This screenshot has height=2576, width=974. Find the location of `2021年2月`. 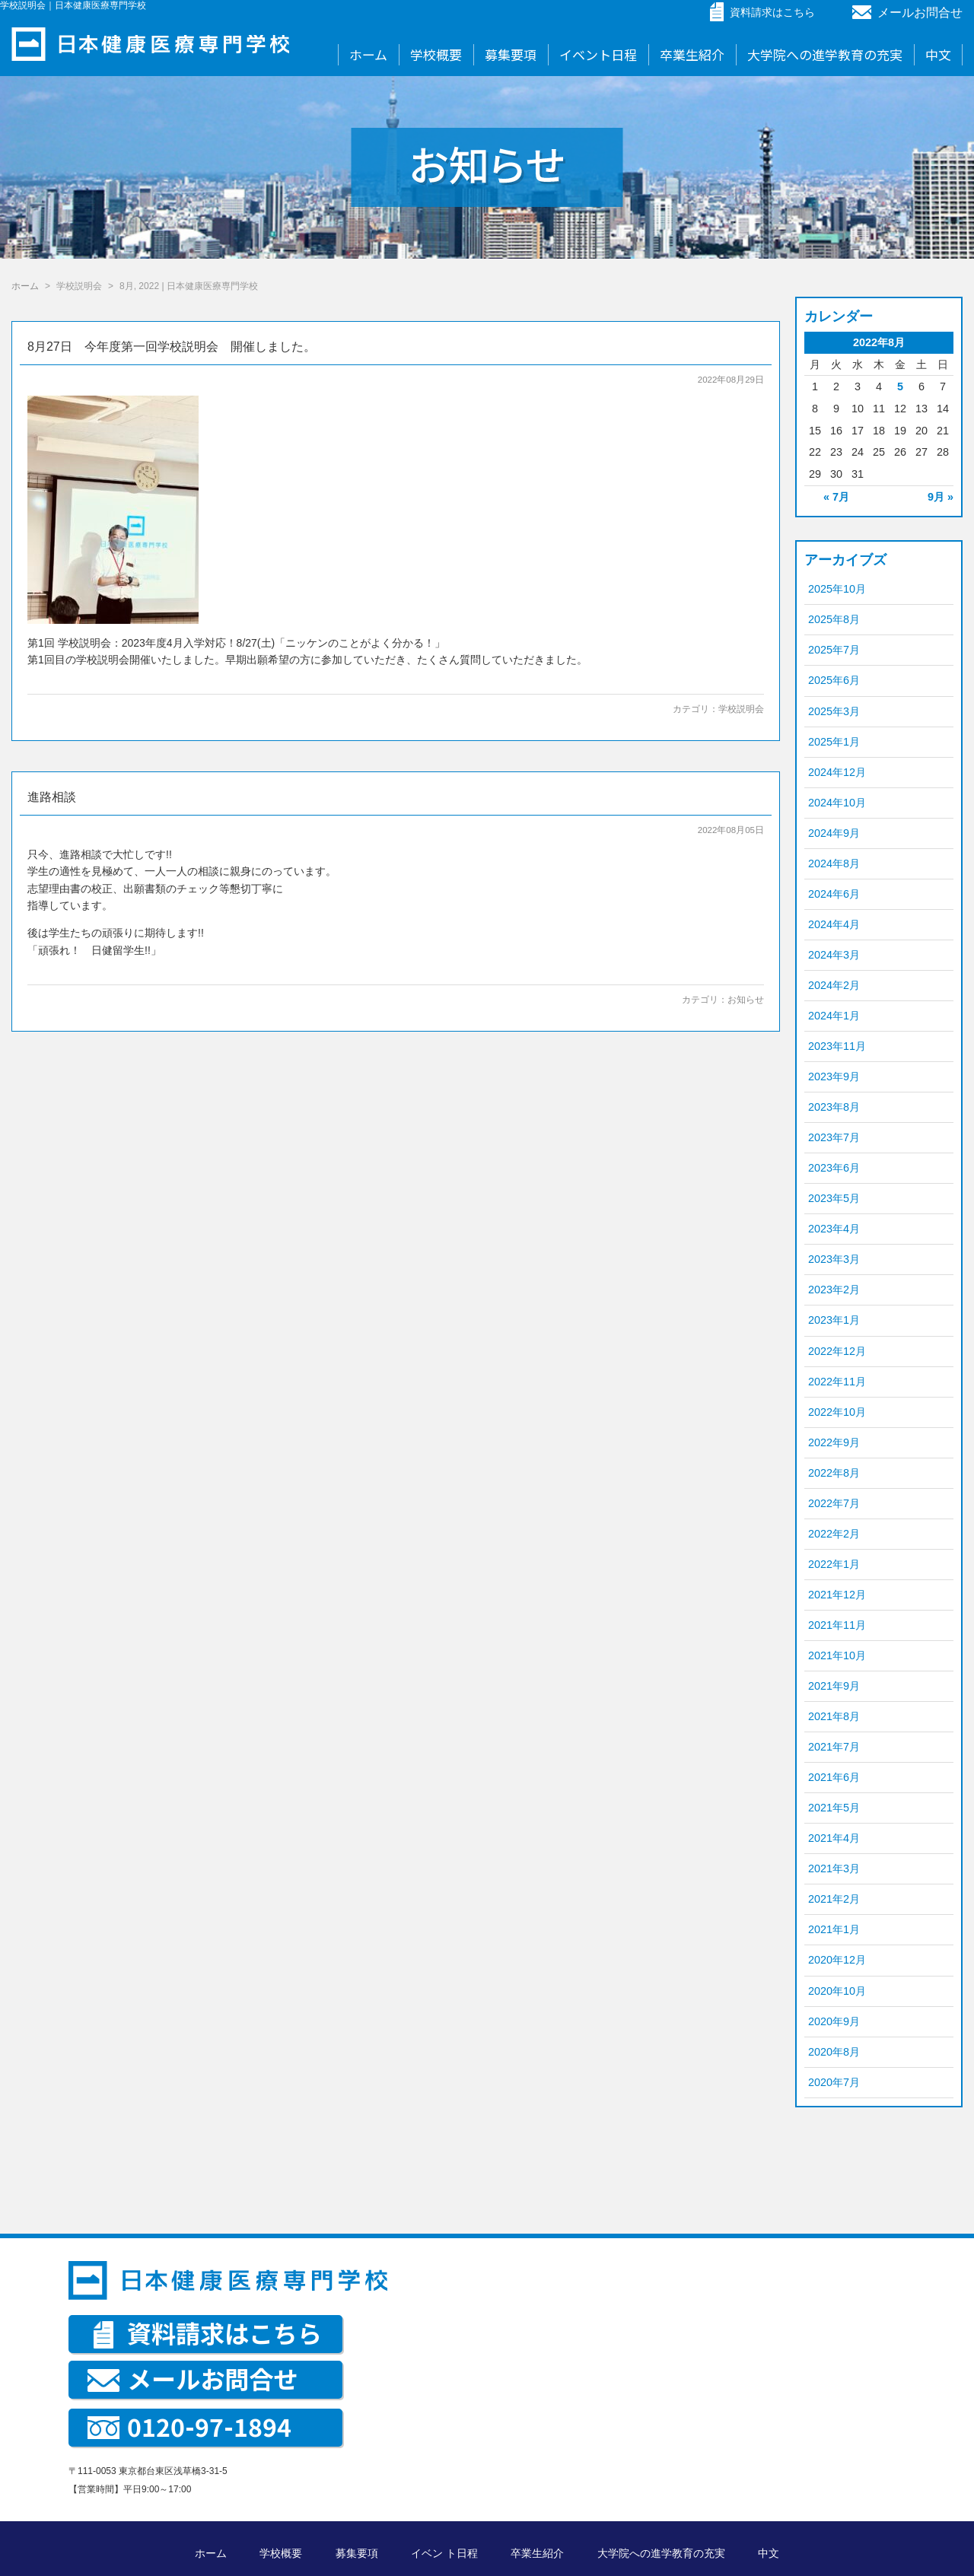

2021年2月 is located at coordinates (834, 1899).